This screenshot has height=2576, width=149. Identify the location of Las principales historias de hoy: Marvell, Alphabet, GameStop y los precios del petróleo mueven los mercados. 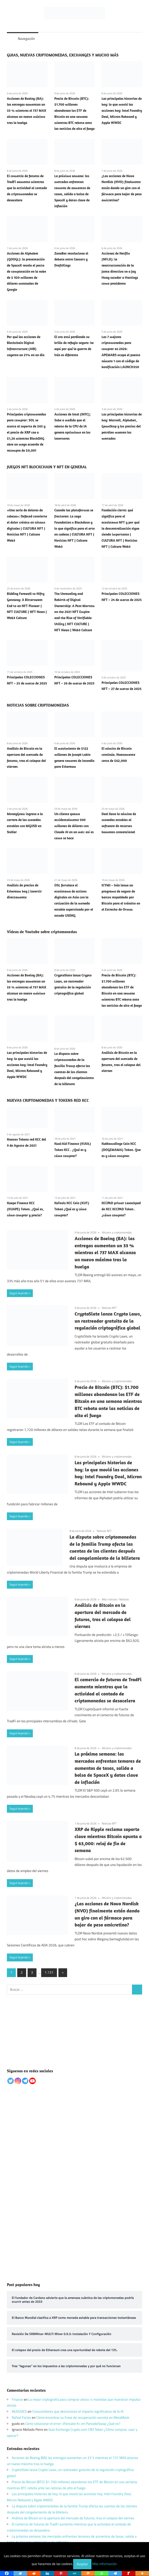
(122, 426).